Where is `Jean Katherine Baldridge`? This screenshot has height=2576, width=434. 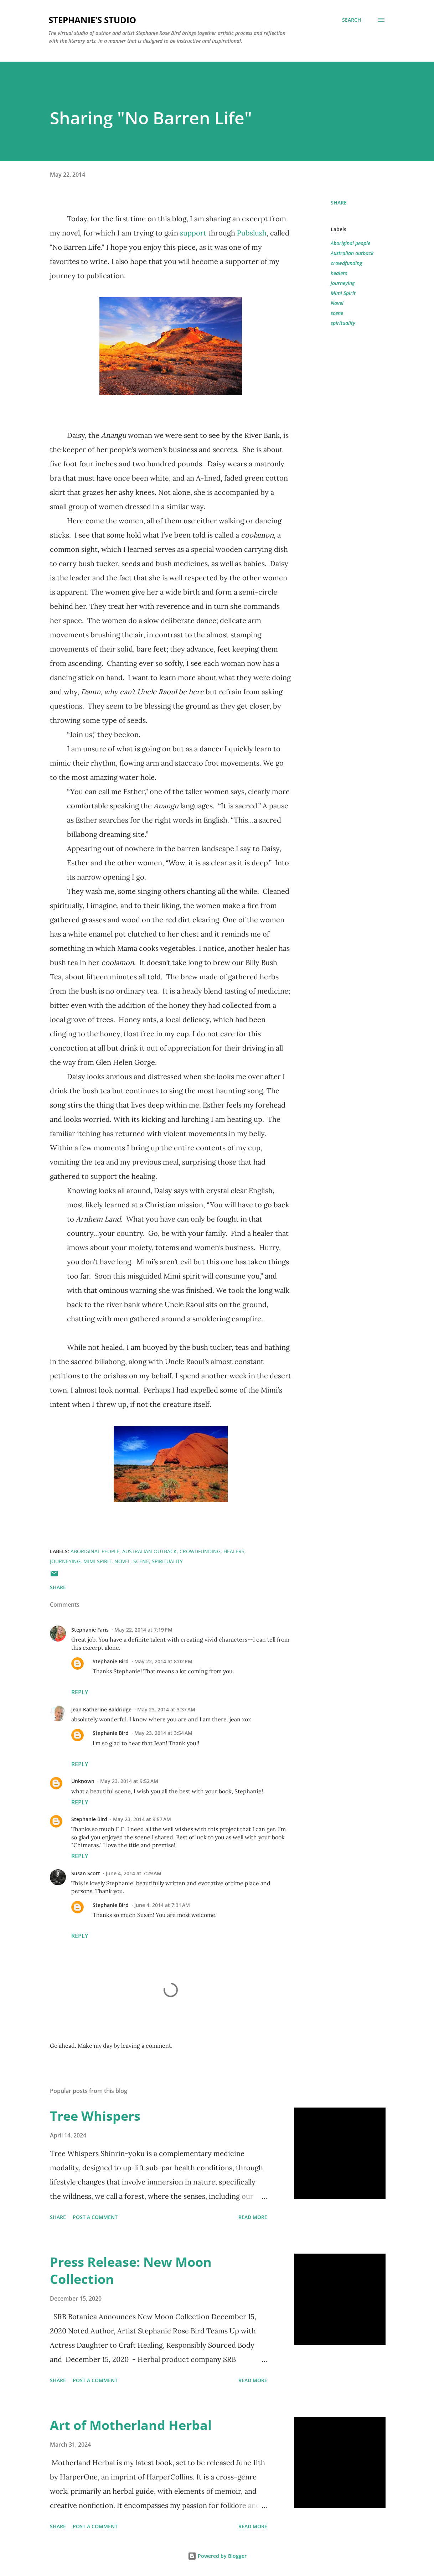 Jean Katherine Baldridge is located at coordinates (101, 1709).